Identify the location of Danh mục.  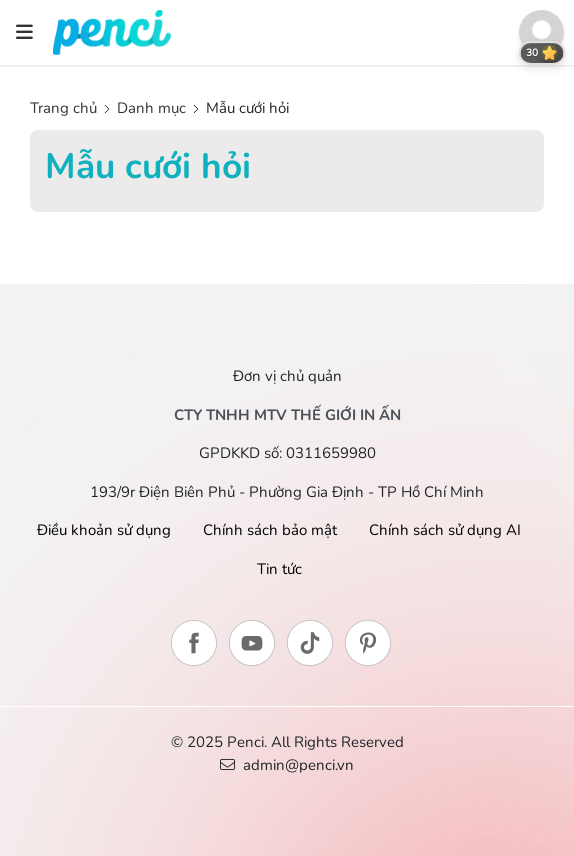
(151, 108).